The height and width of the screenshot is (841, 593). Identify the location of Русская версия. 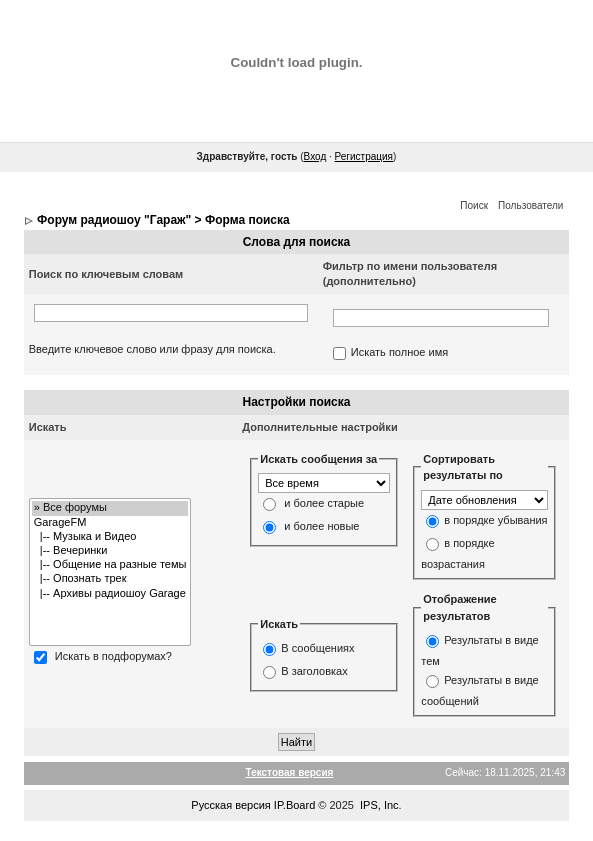
(230, 805).